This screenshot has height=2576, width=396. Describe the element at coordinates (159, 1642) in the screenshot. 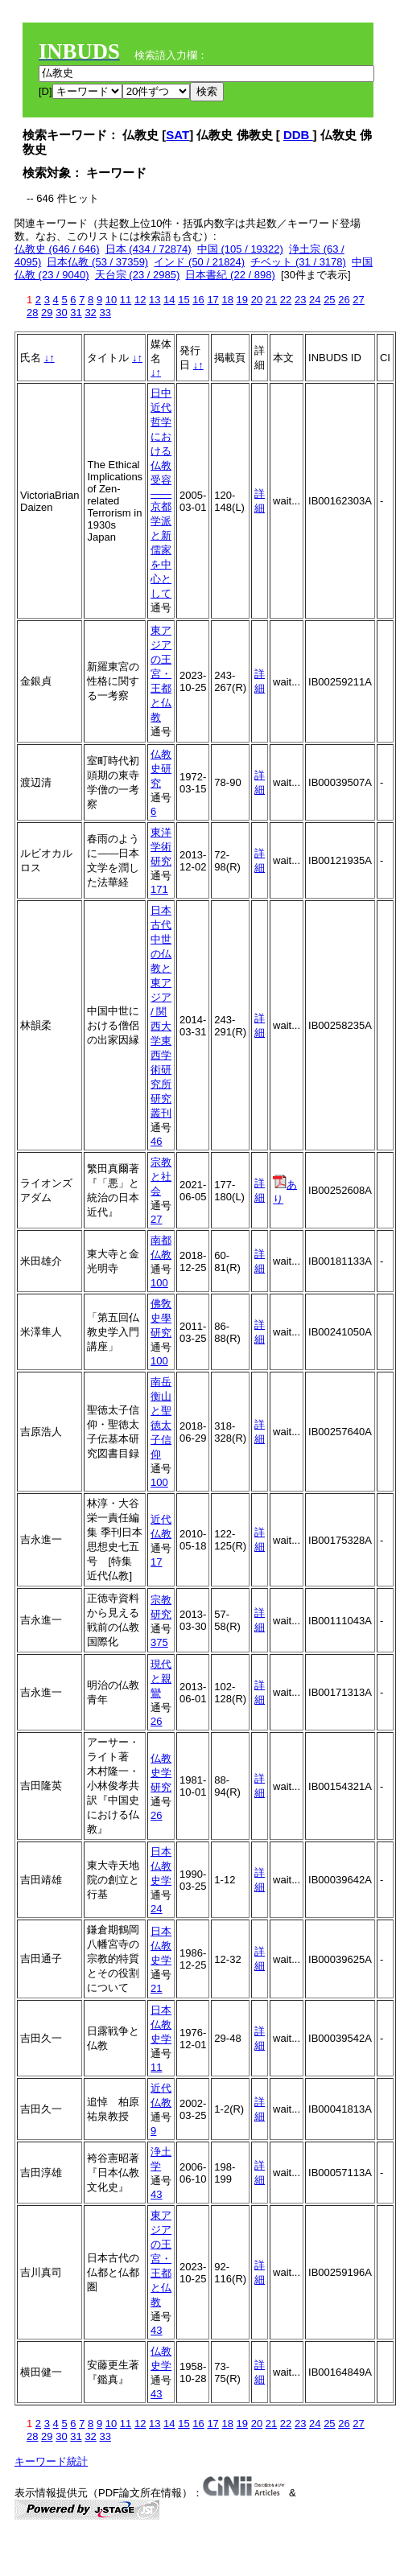

I see `375` at that location.